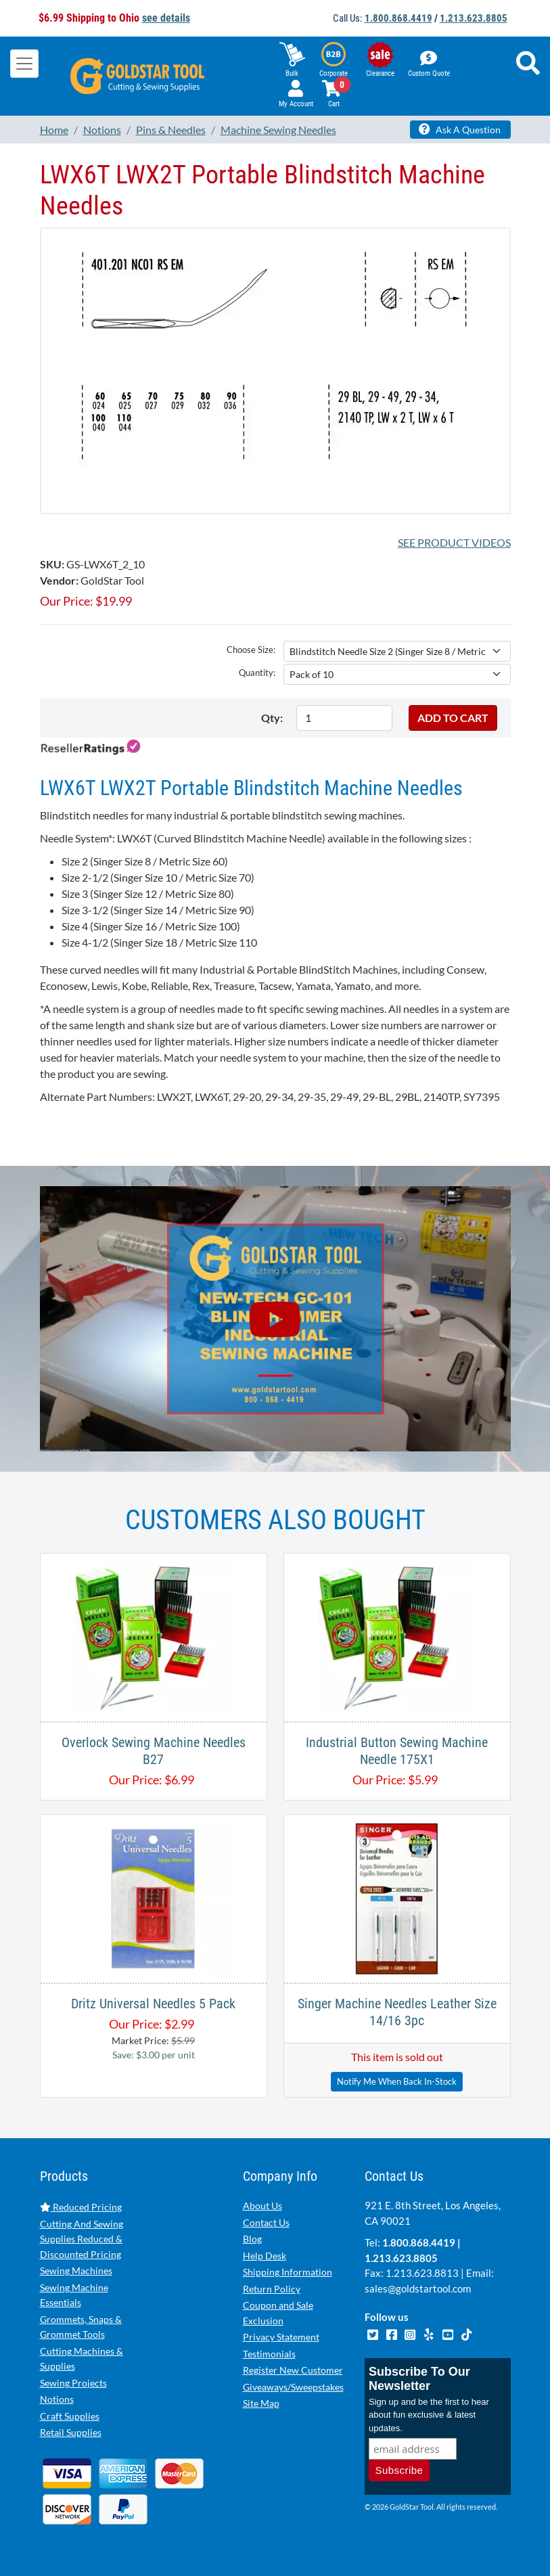 Image resolution: width=550 pixels, height=2576 pixels. Describe the element at coordinates (257, 672) in the screenshot. I see `Quantity:` at that location.